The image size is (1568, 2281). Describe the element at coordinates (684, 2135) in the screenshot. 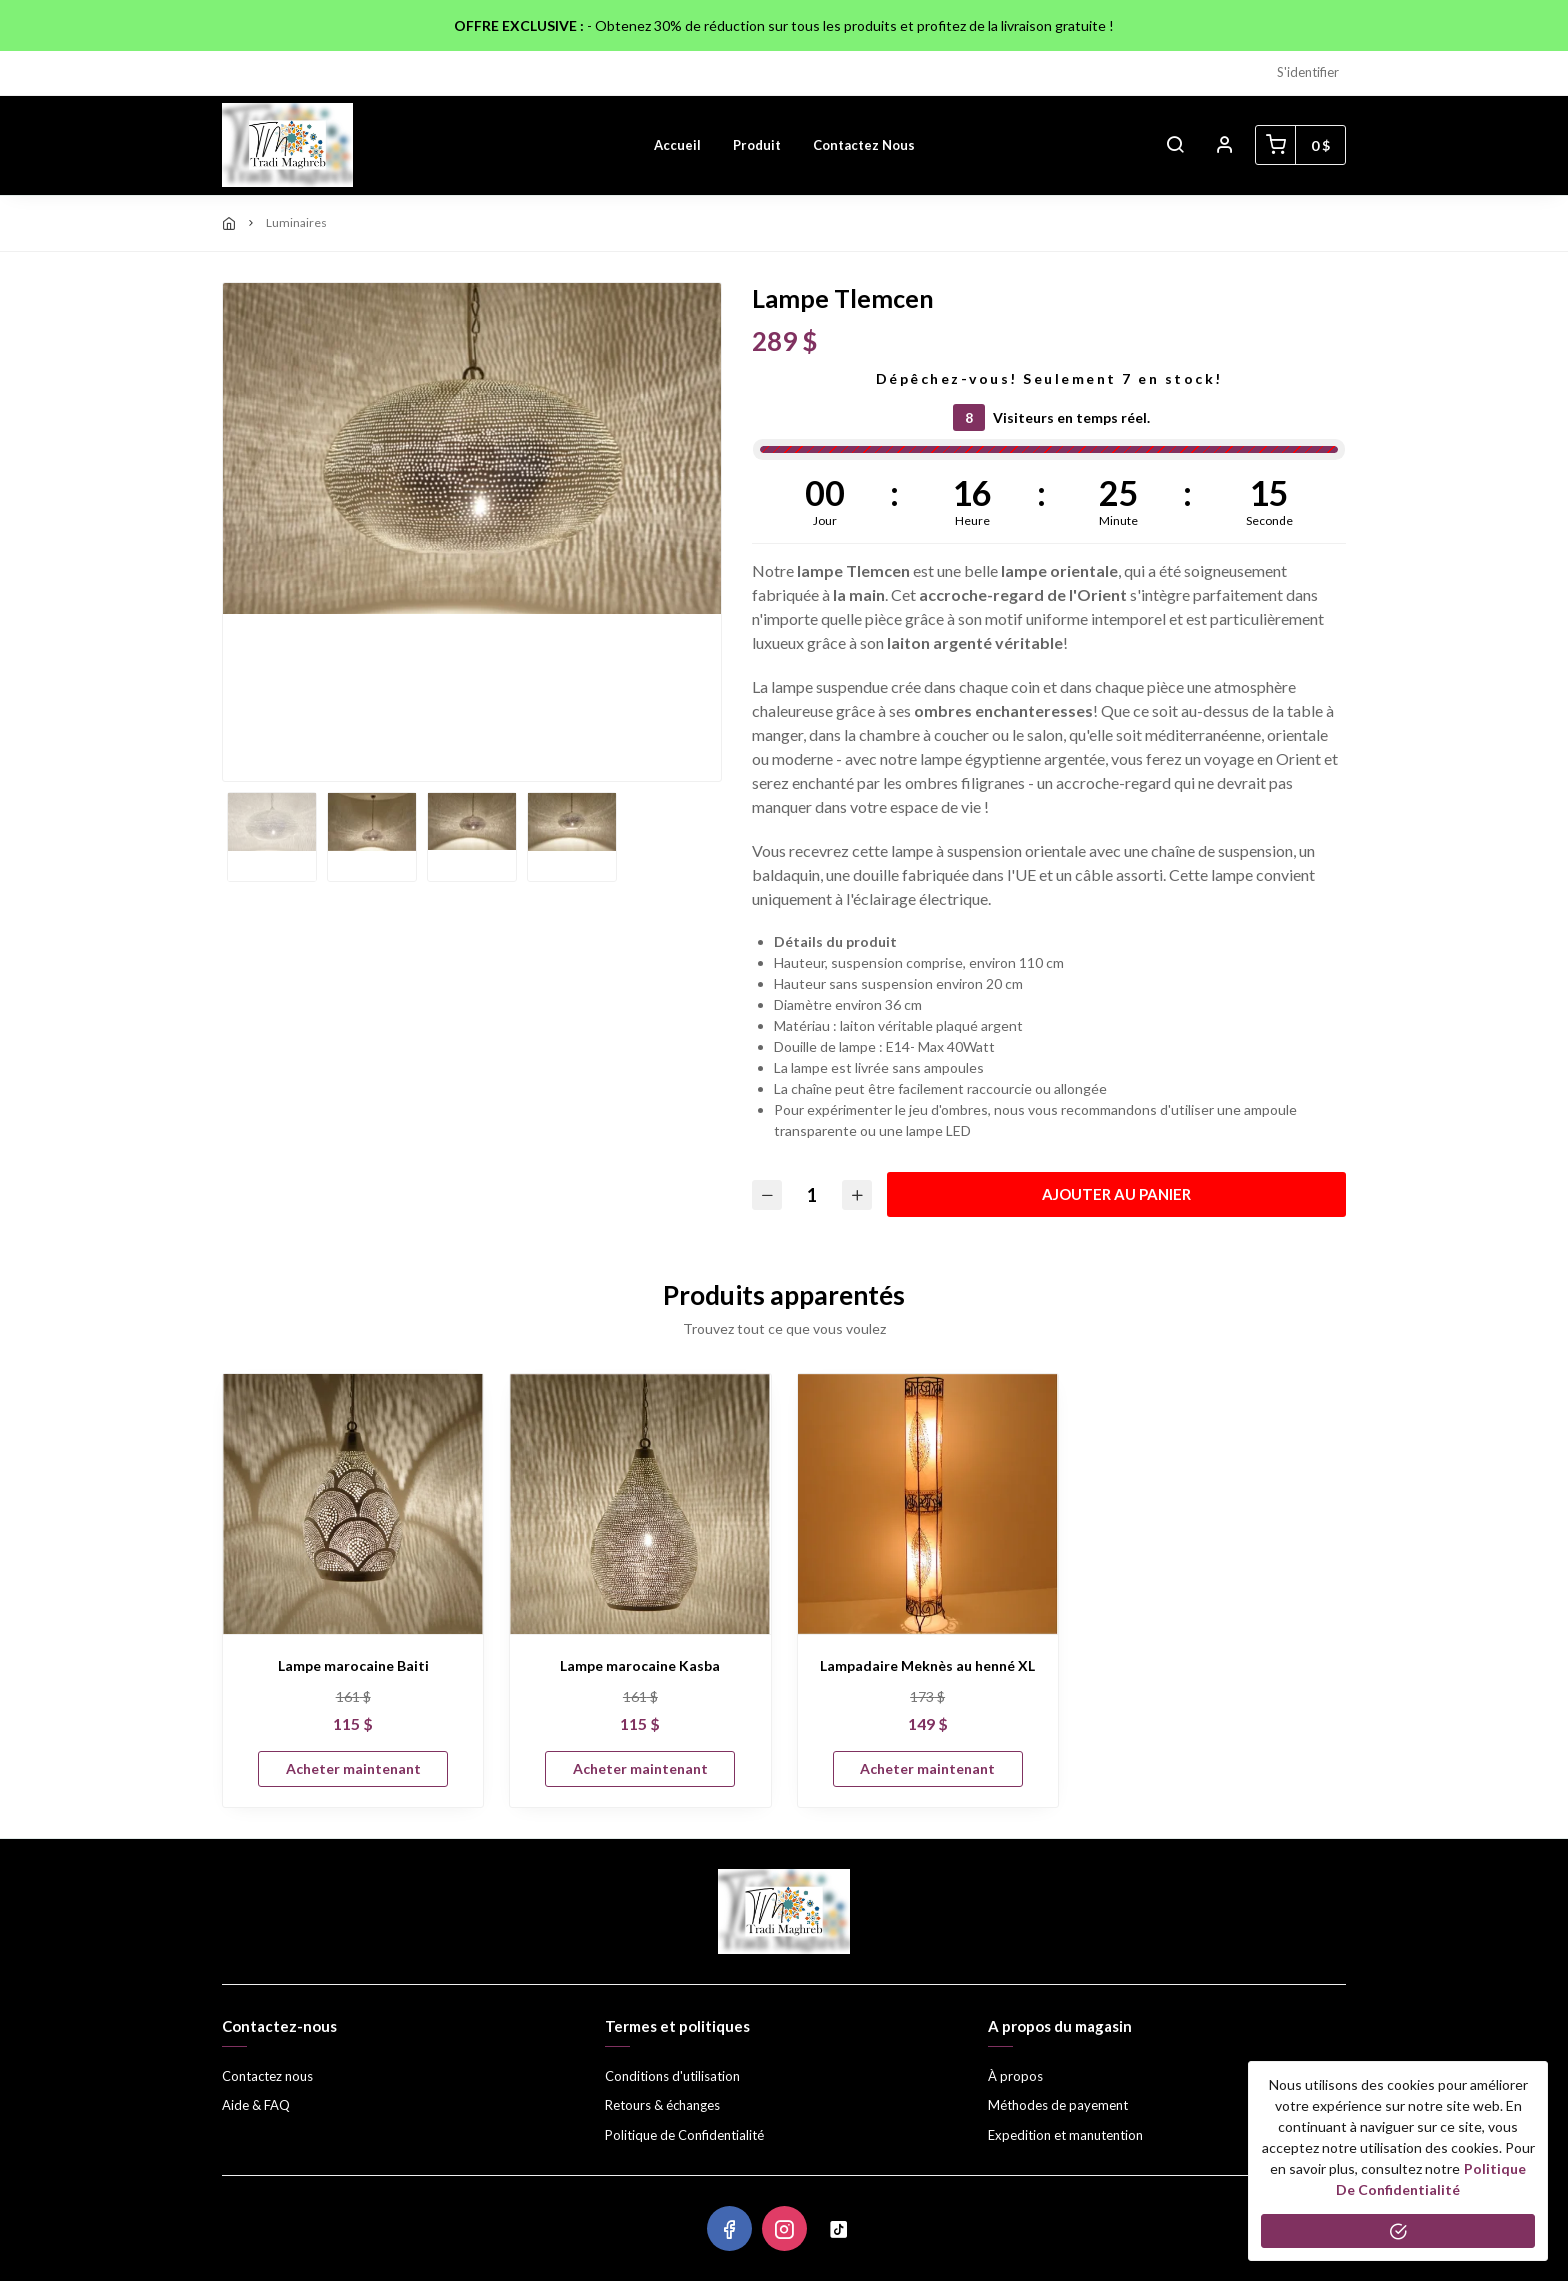

I see `Politique de Confidentialité` at that location.